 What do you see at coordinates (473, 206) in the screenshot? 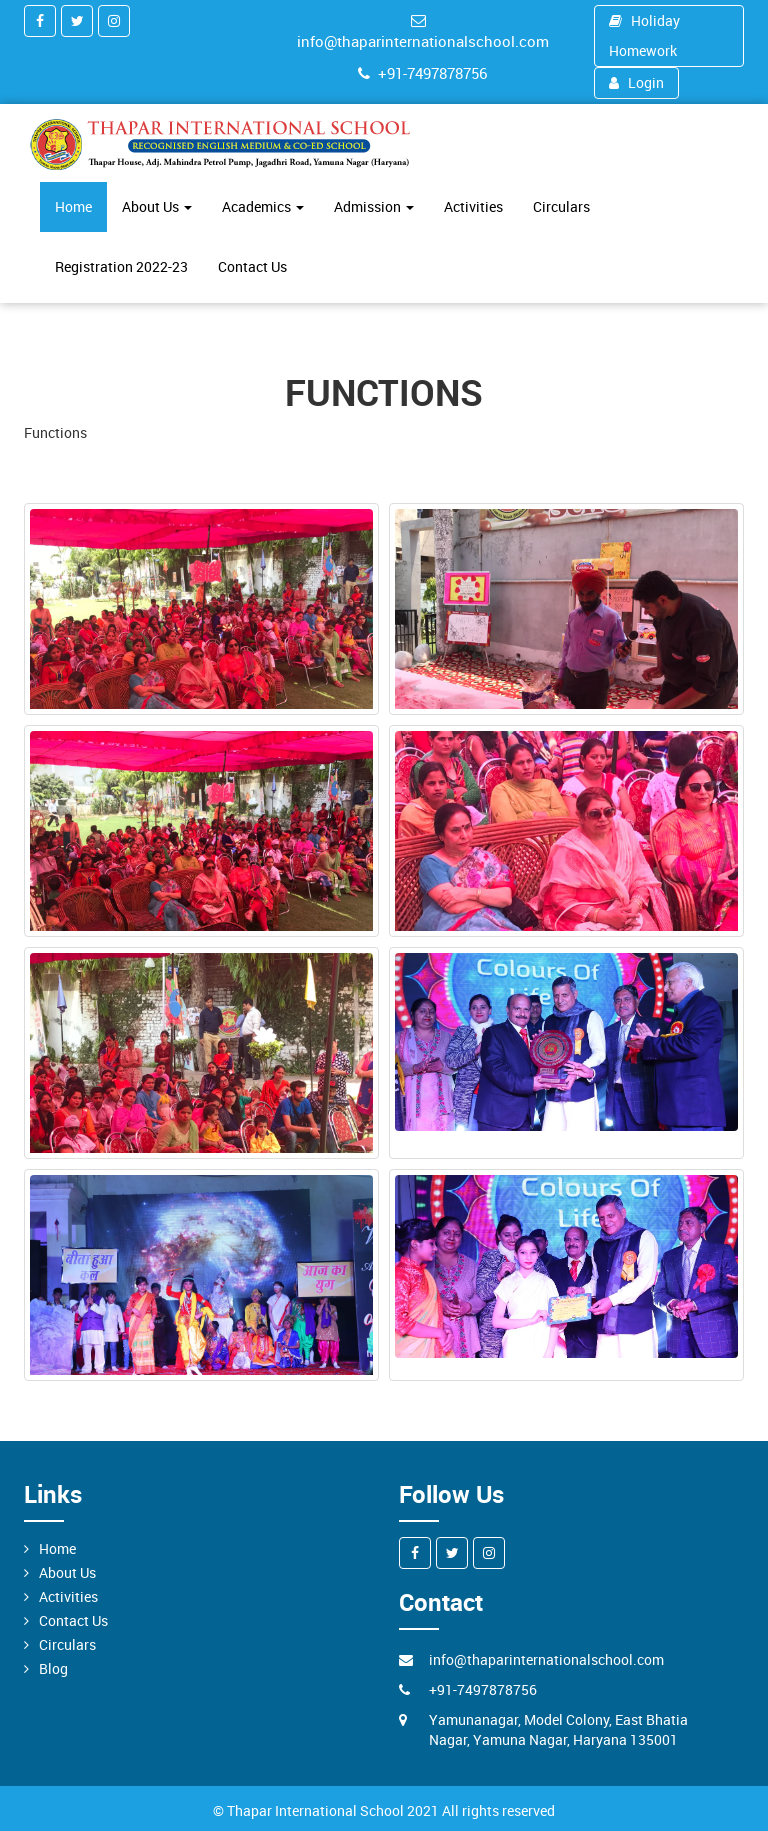
I see `Activities` at bounding box center [473, 206].